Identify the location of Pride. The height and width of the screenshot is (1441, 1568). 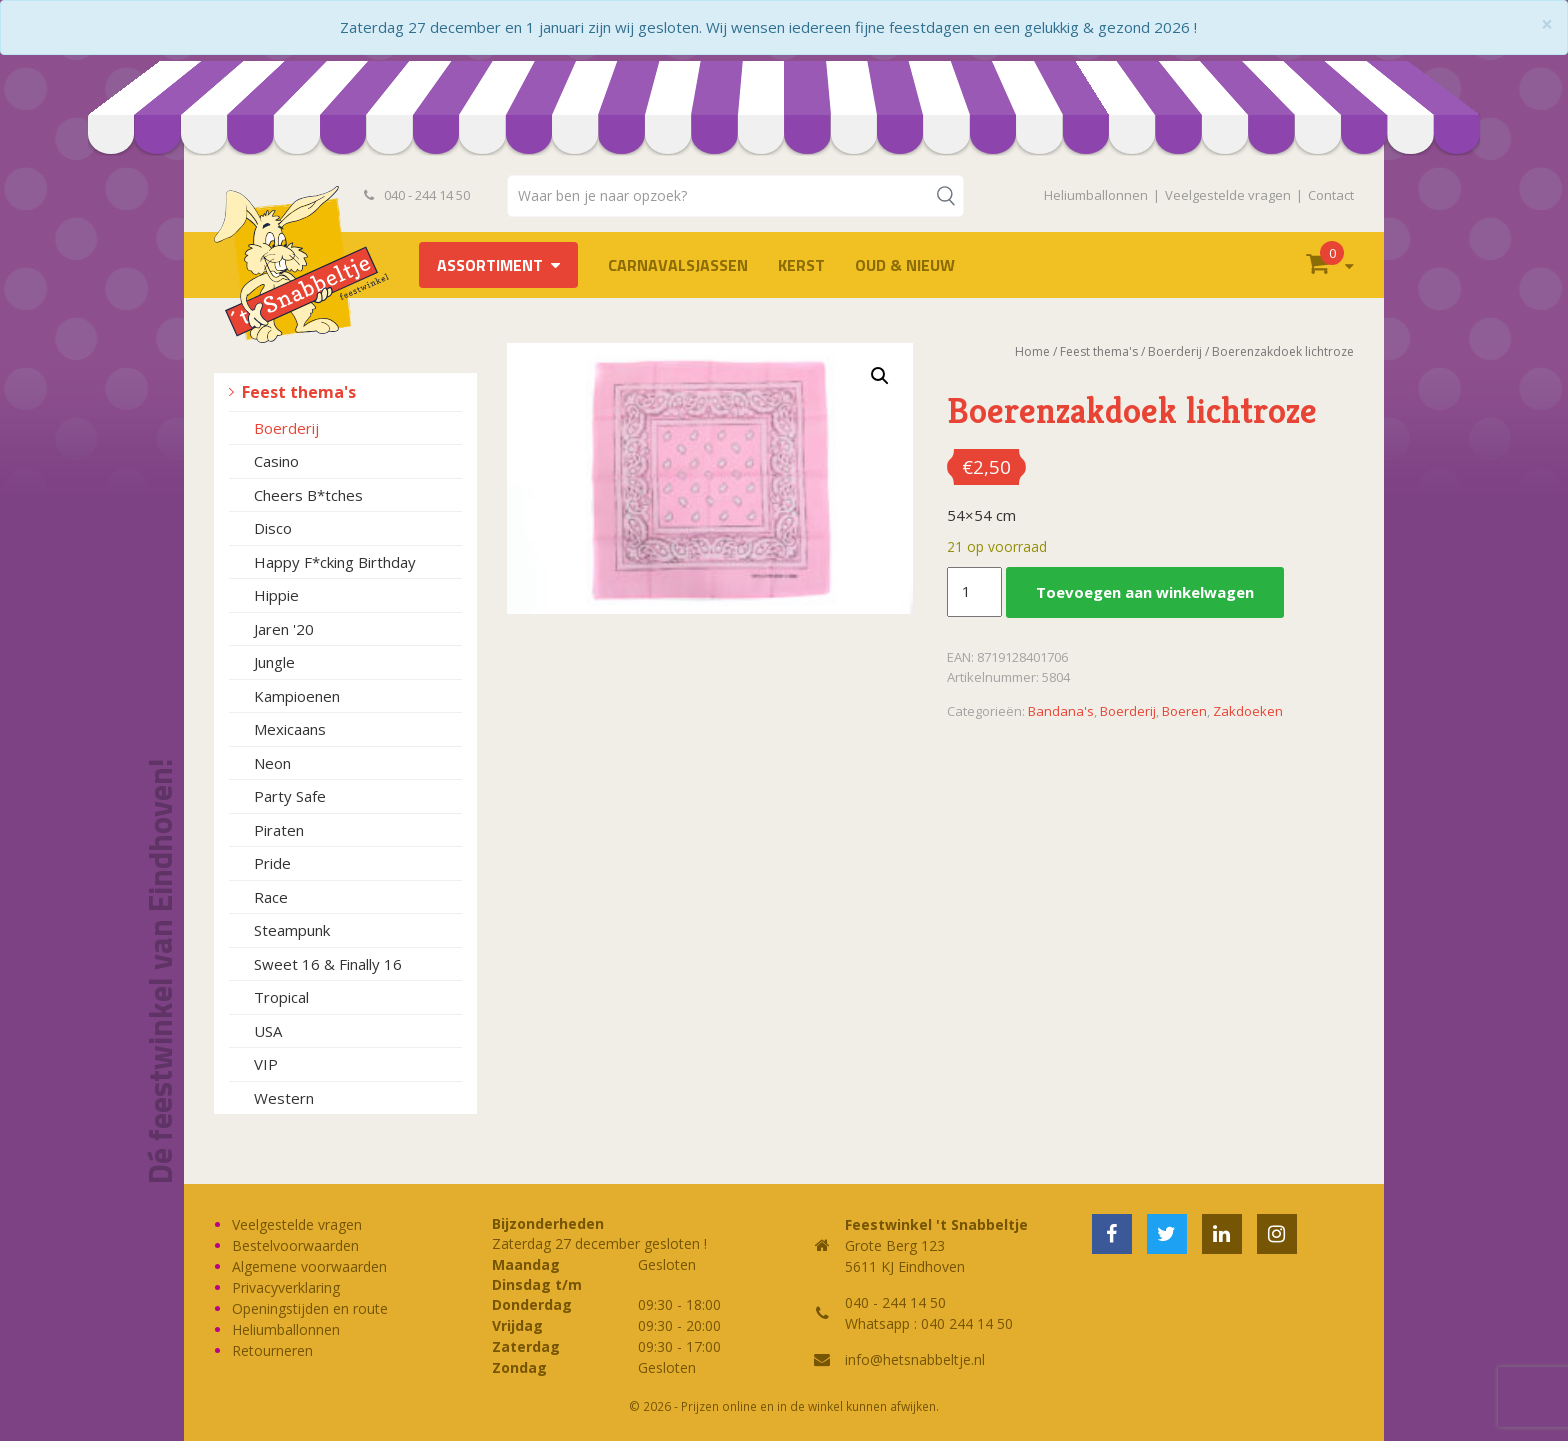
(272, 863).